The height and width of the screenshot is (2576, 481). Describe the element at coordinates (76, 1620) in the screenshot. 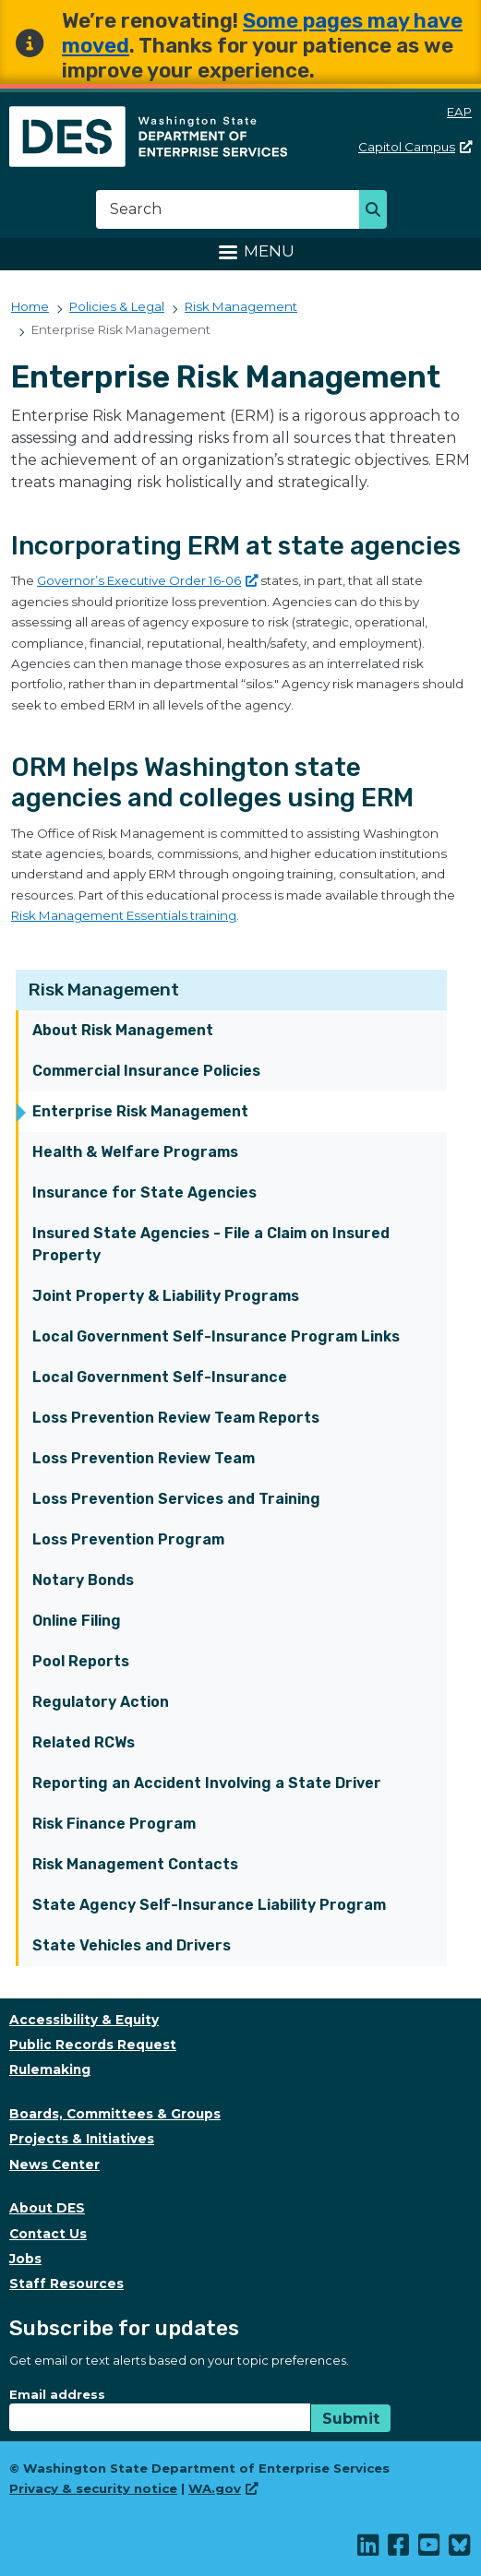

I see `Online Filing` at that location.